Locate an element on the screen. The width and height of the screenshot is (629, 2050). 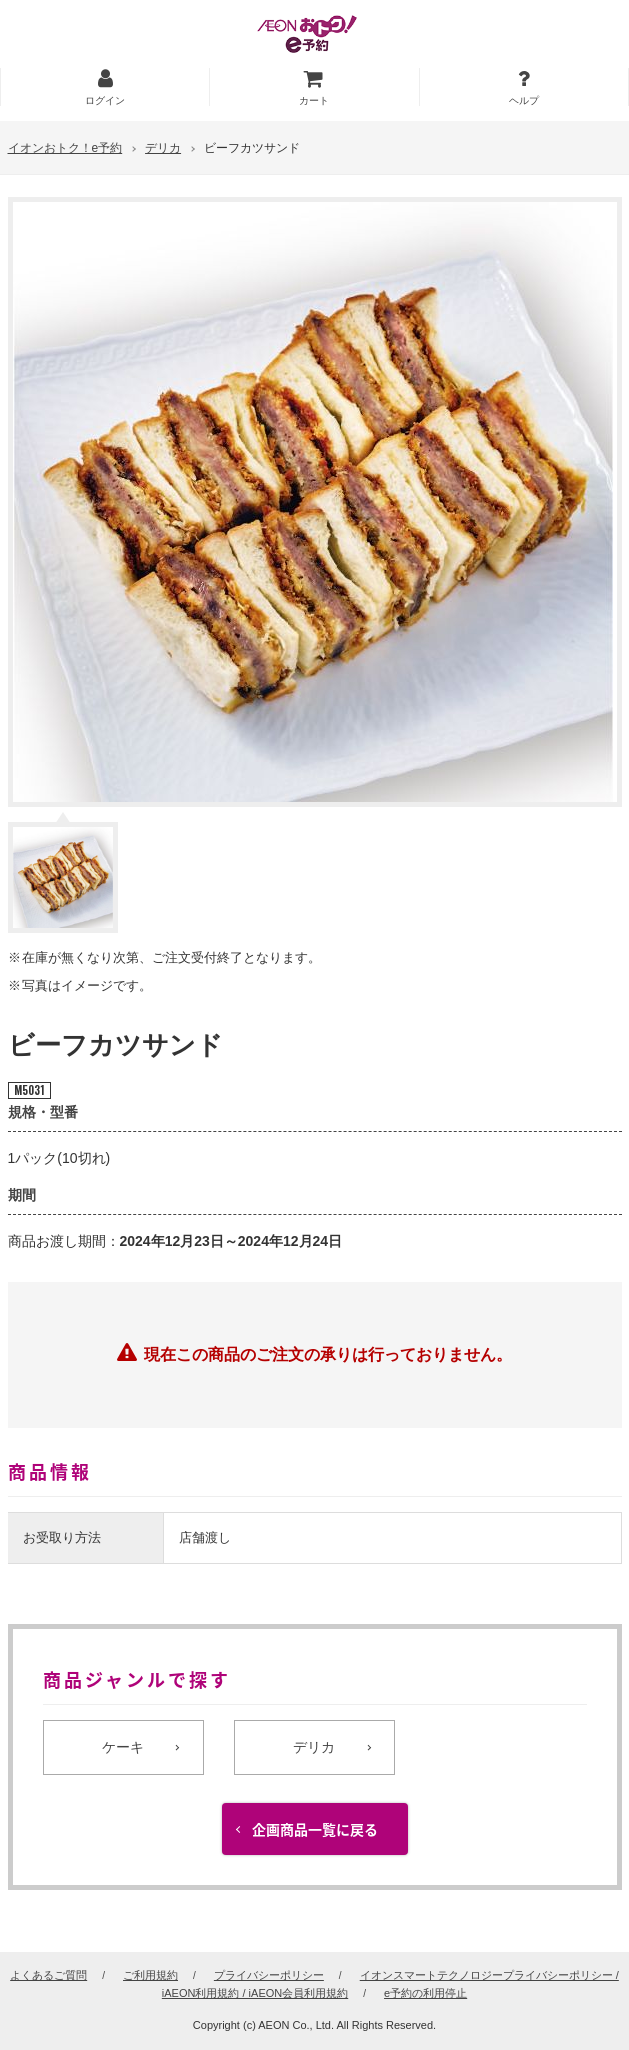
プライバシーポリシー is located at coordinates (269, 1975).